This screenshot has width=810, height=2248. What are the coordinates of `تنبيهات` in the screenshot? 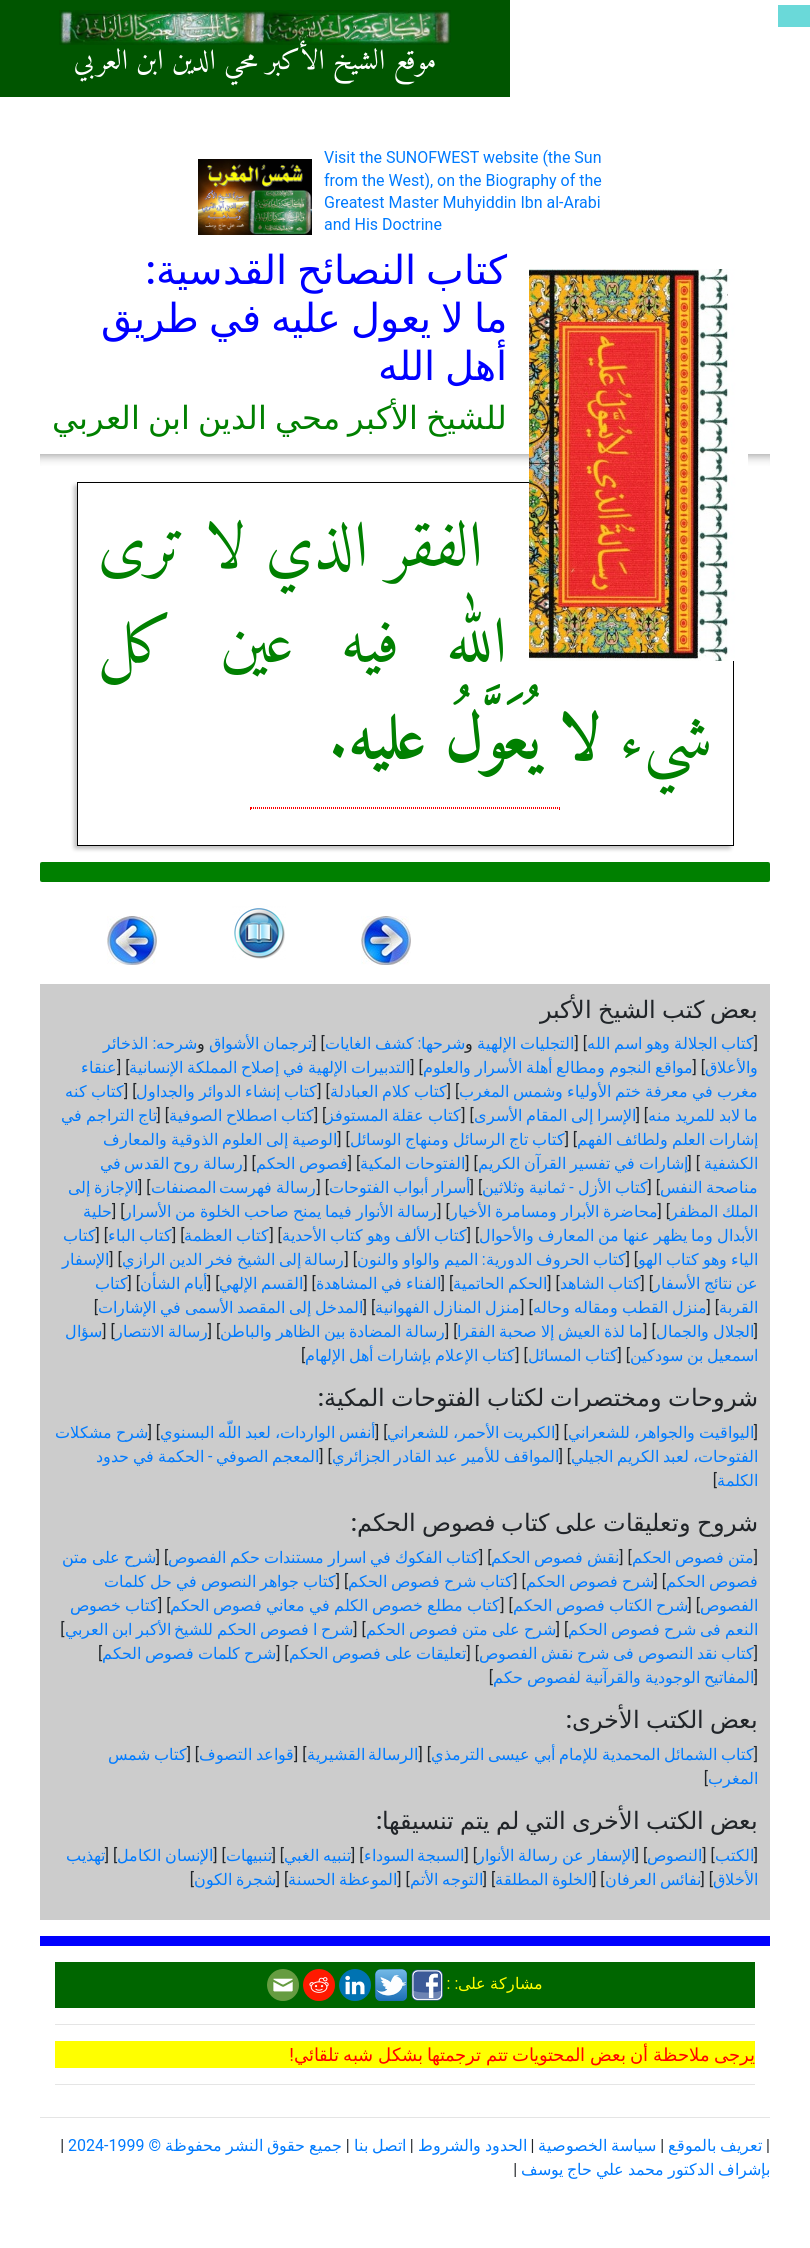 It's located at (249, 1855).